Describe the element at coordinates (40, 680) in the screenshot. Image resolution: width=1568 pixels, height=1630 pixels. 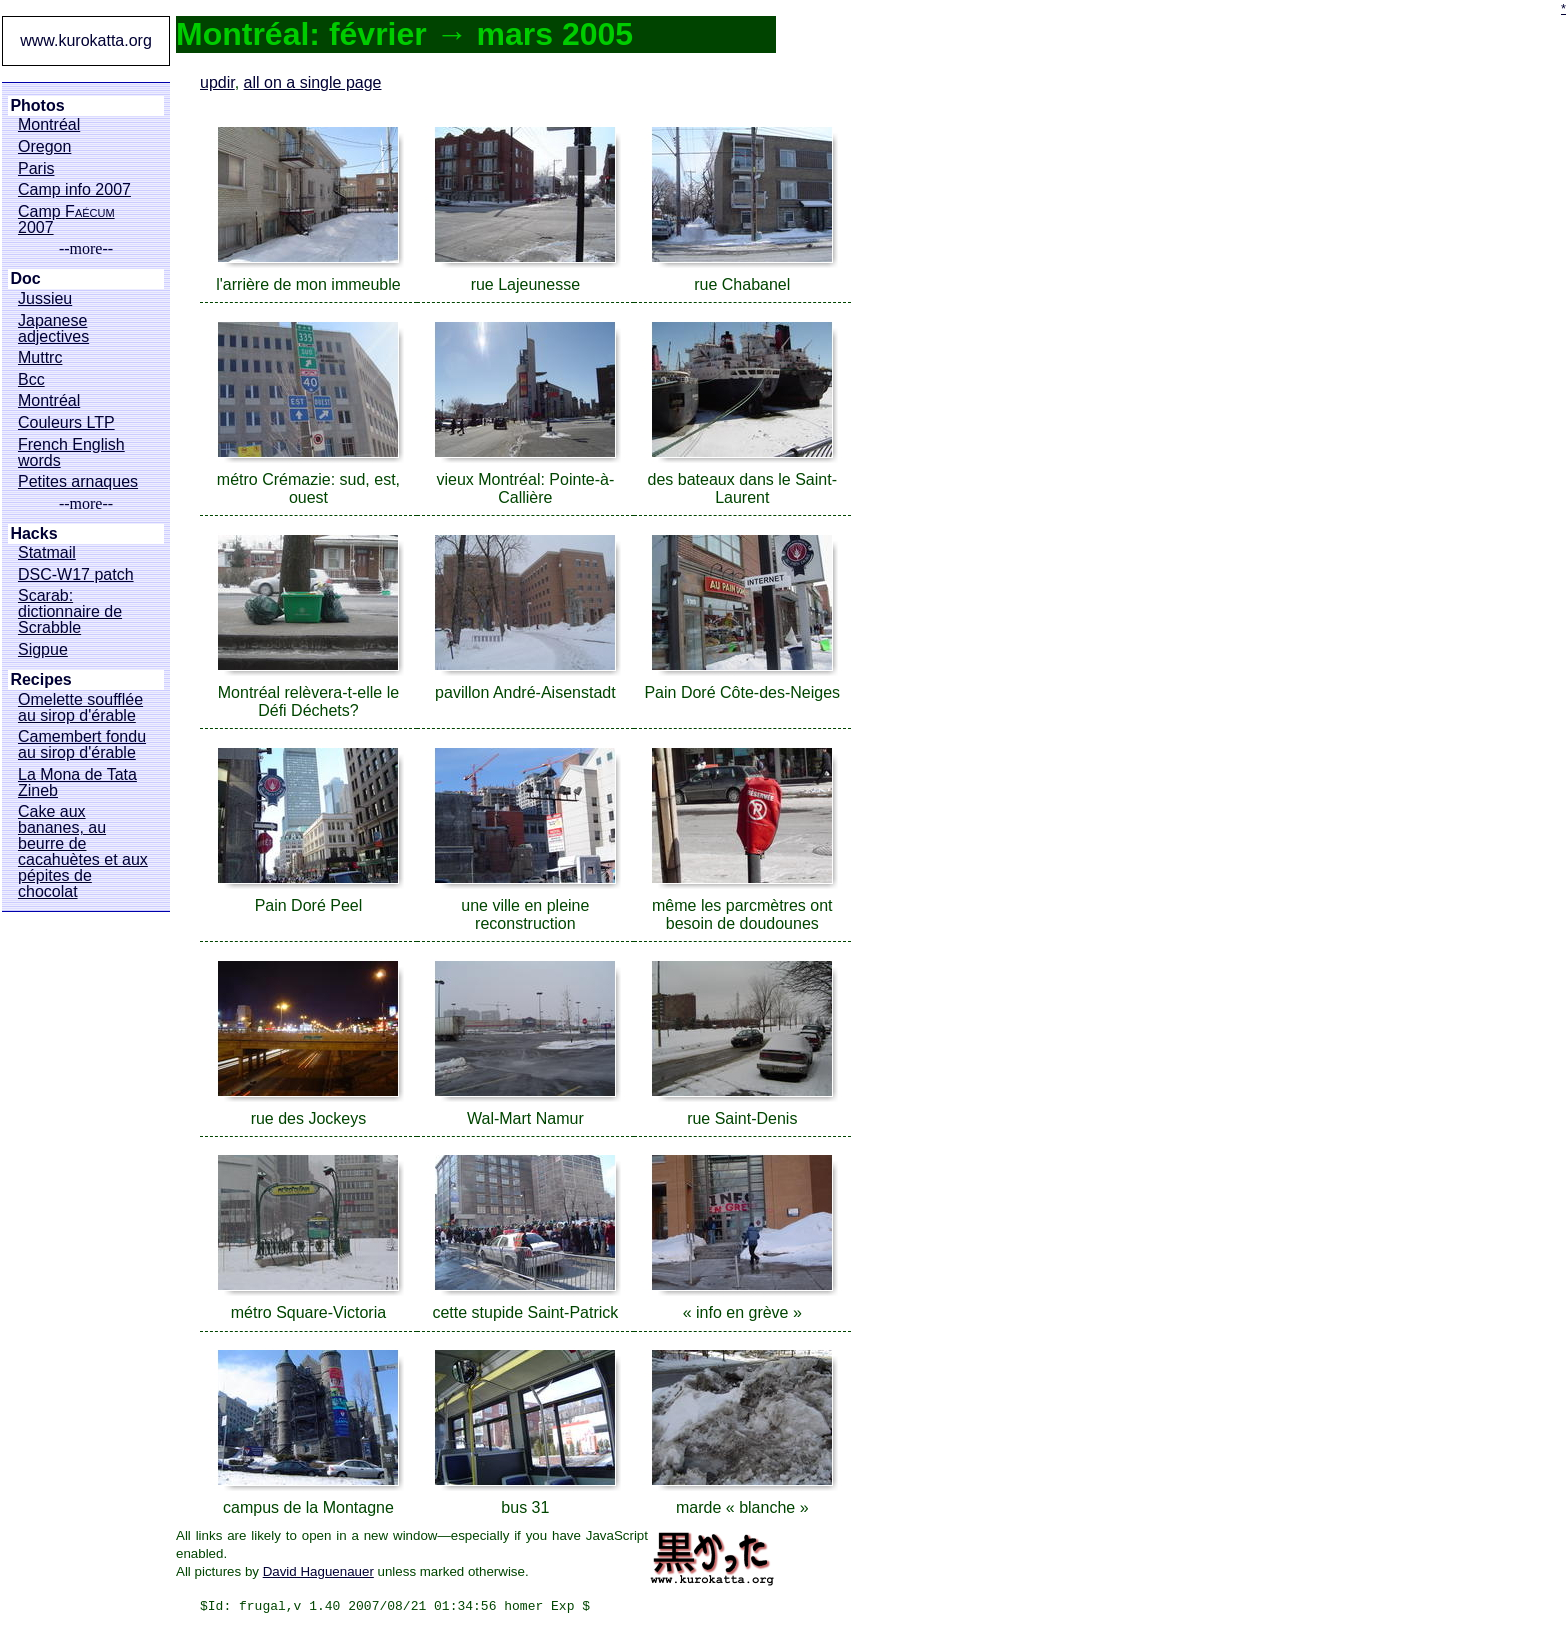
I see `Recipes` at that location.